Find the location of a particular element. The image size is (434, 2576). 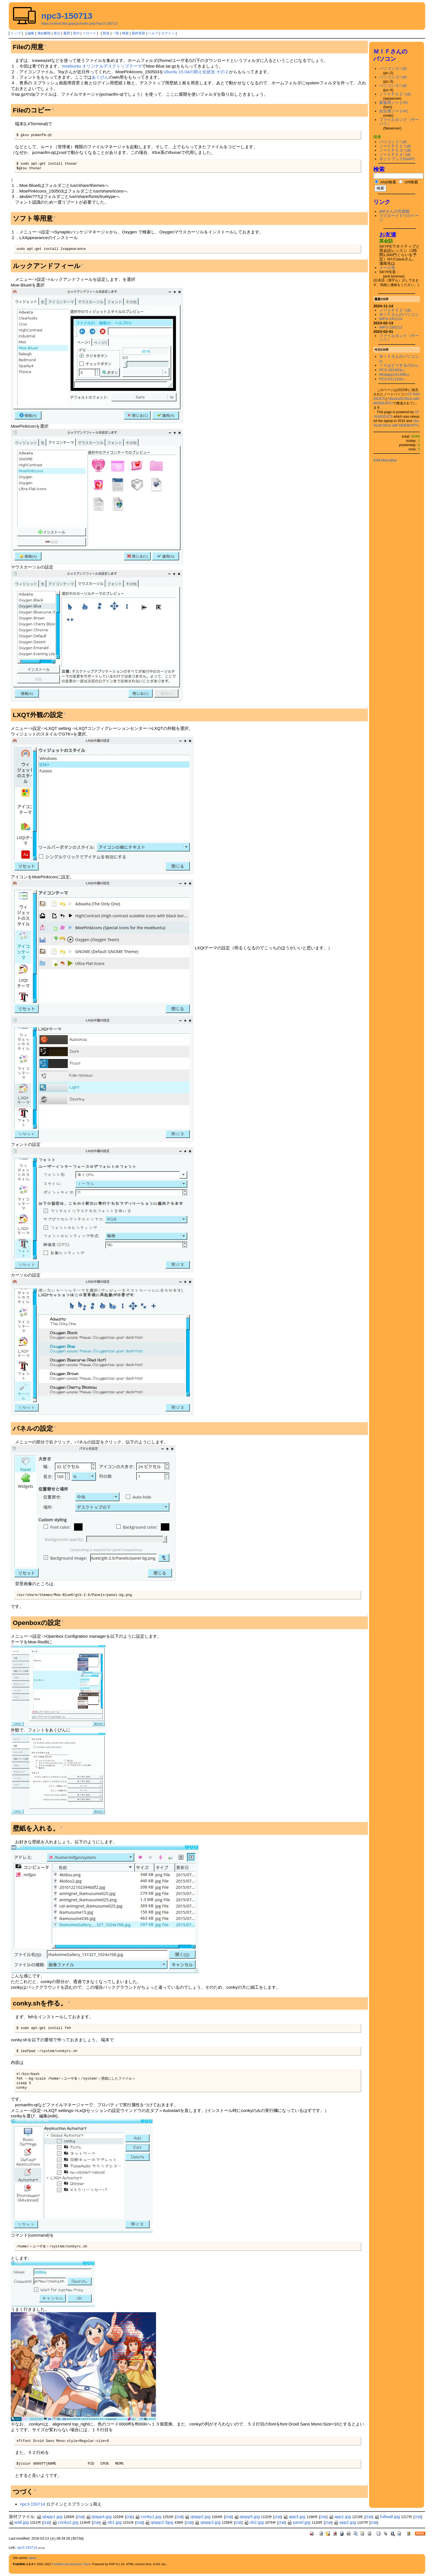

AND検索 is located at coordinates (385, 182).